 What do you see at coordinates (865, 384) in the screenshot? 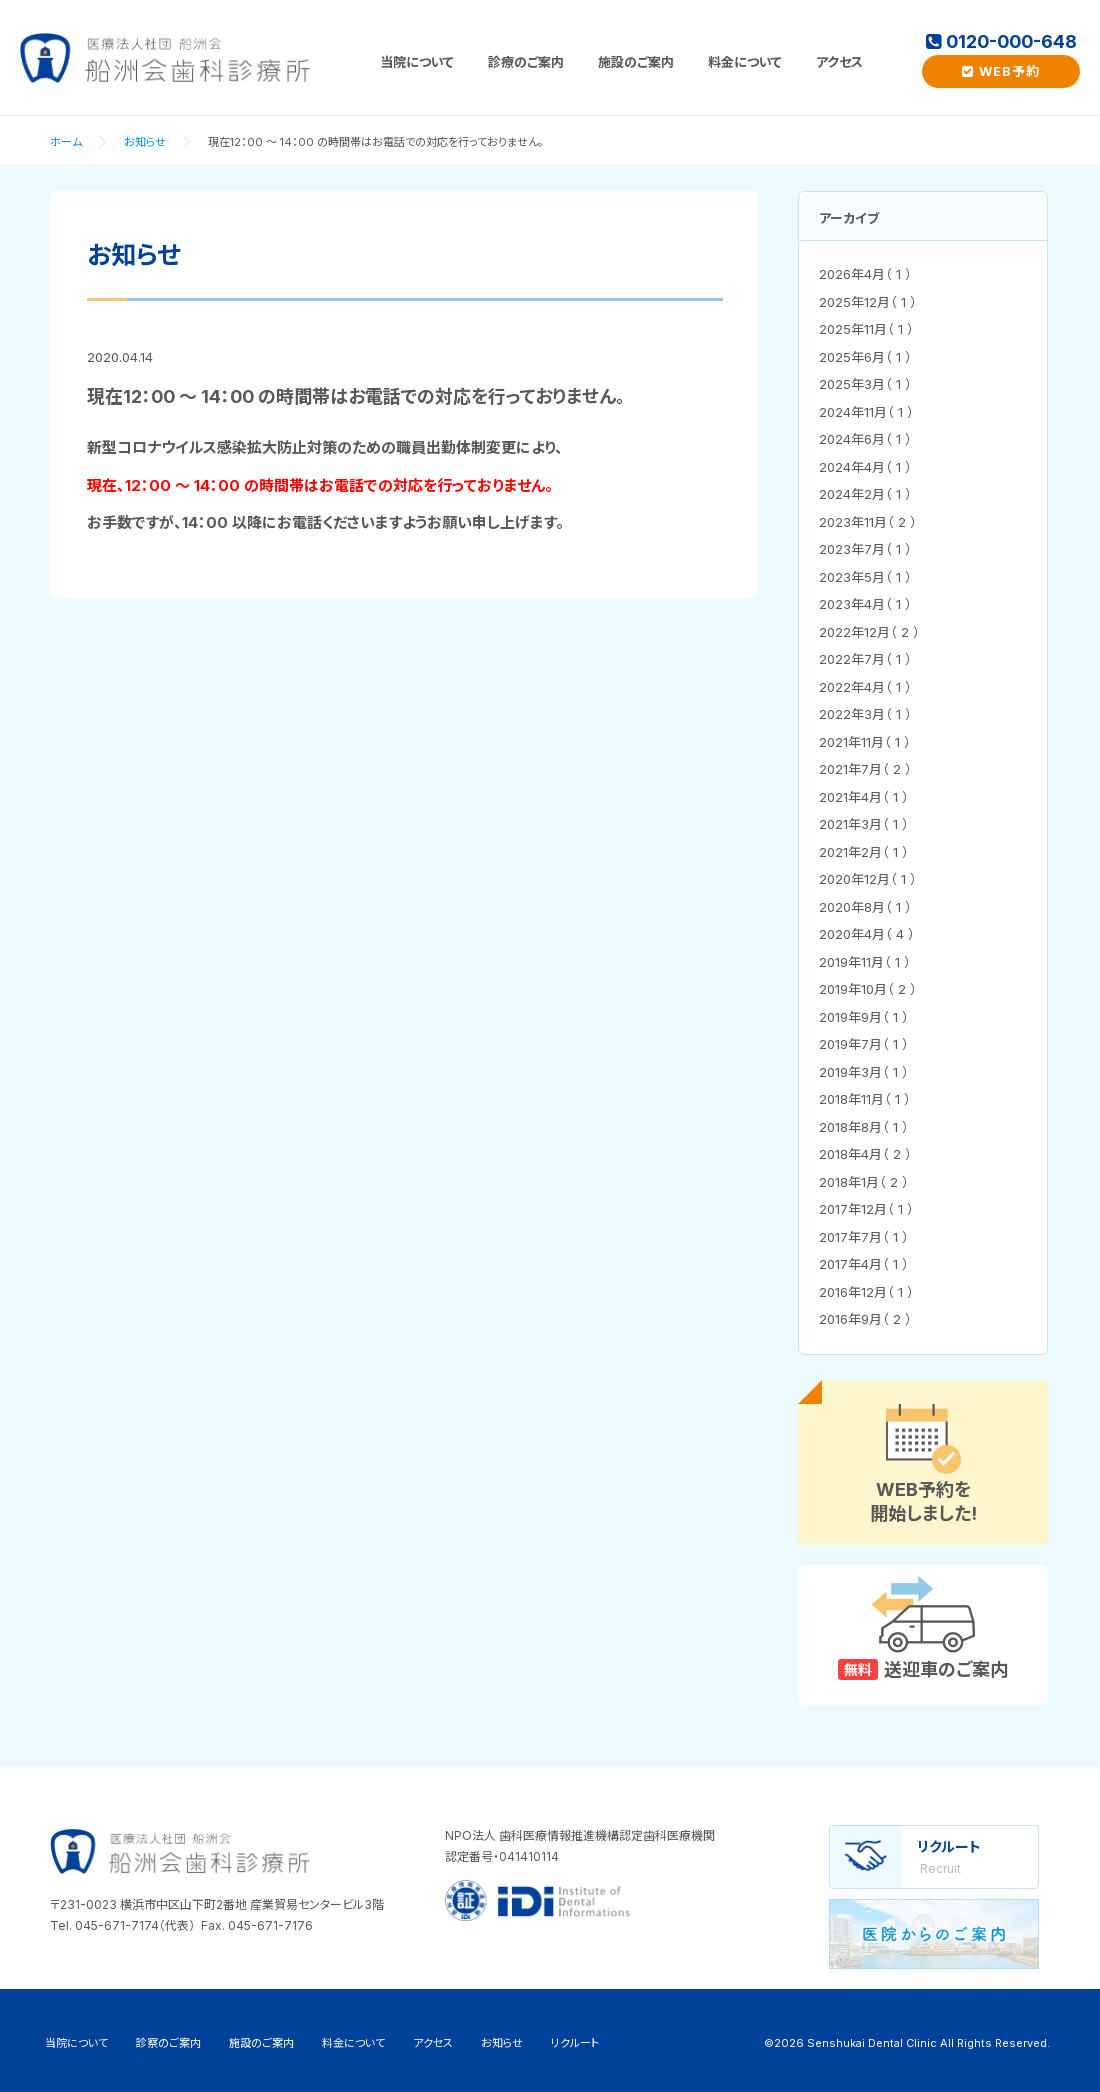
I see `2025年3月（ 1 ）` at bounding box center [865, 384].